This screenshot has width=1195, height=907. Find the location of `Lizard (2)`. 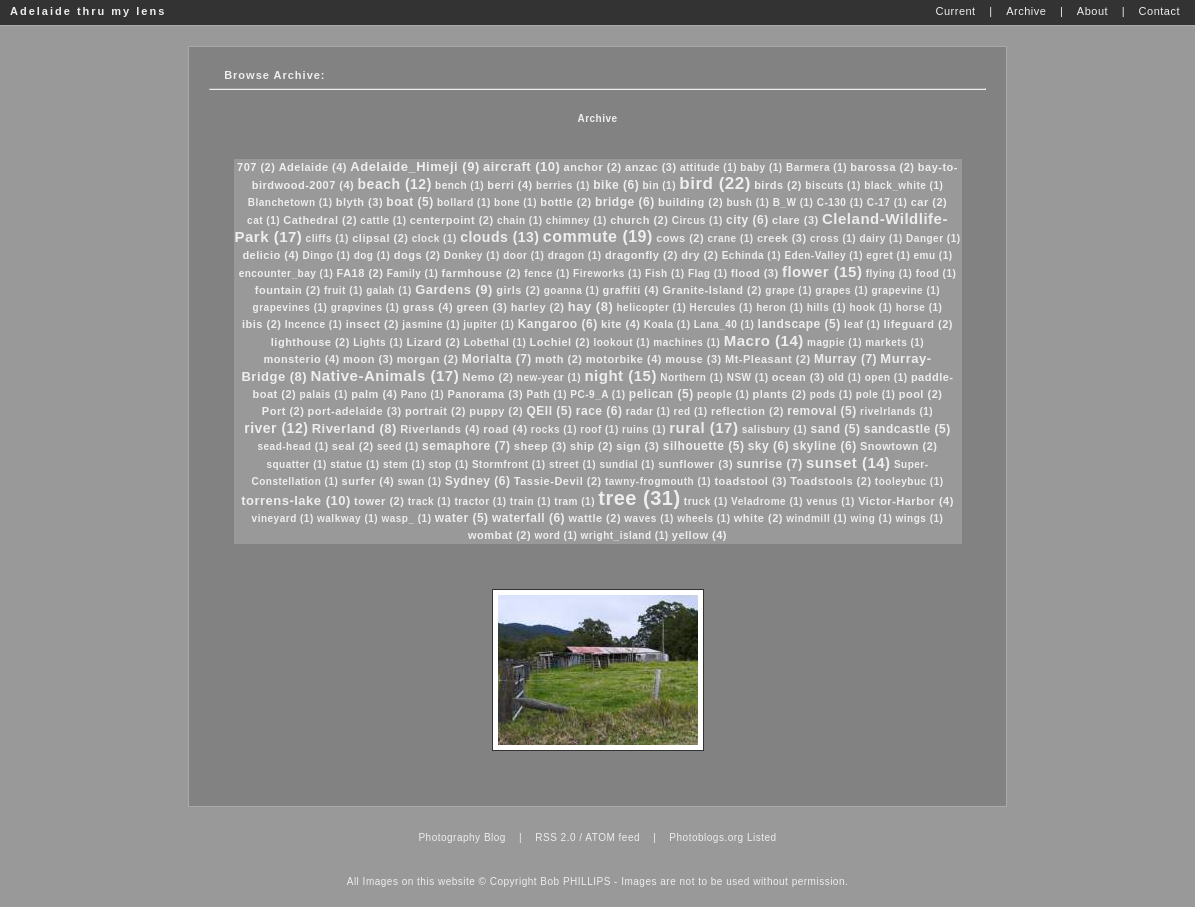

Lizard (2) is located at coordinates (433, 342).